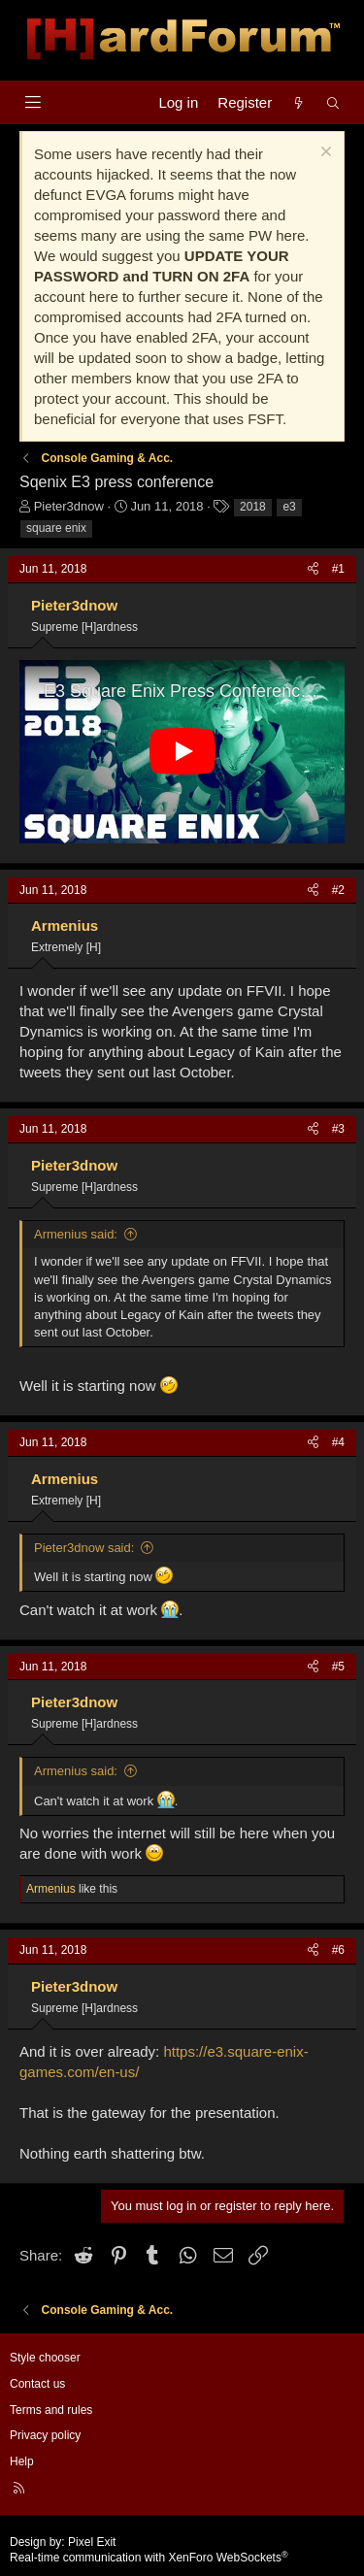  Describe the element at coordinates (84, 1547) in the screenshot. I see `Pieter3dnow said:` at that location.